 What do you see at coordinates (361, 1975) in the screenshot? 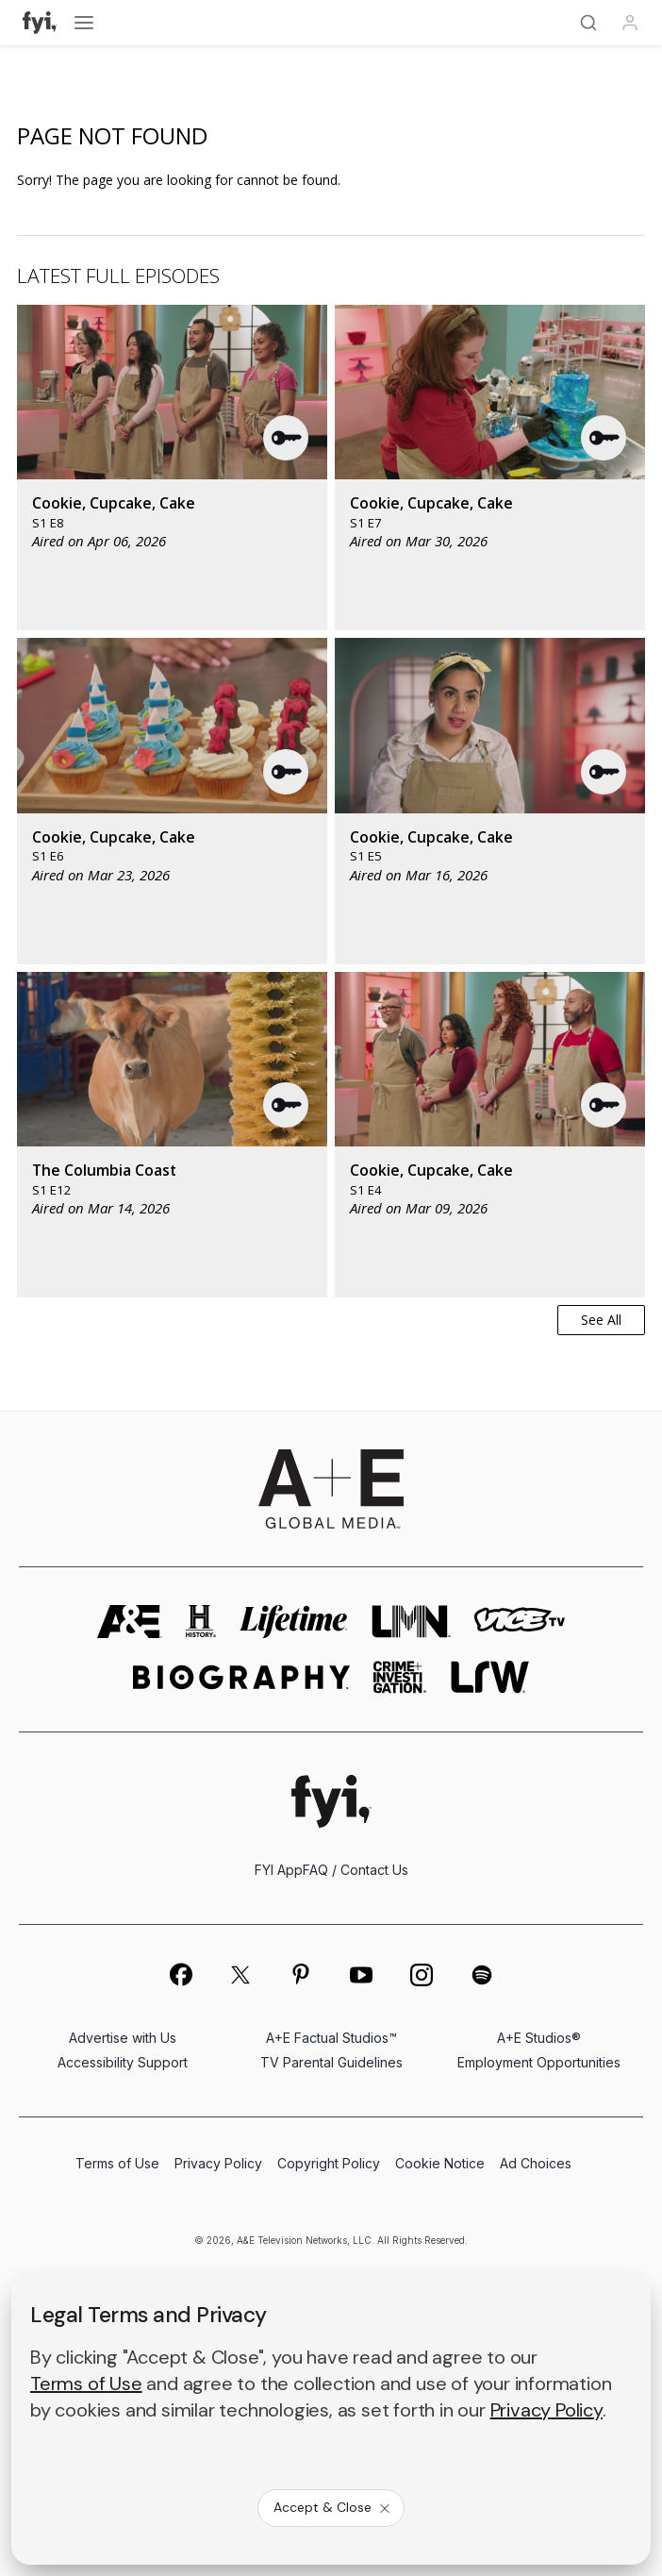
I see `[on youtube]` at bounding box center [361, 1975].